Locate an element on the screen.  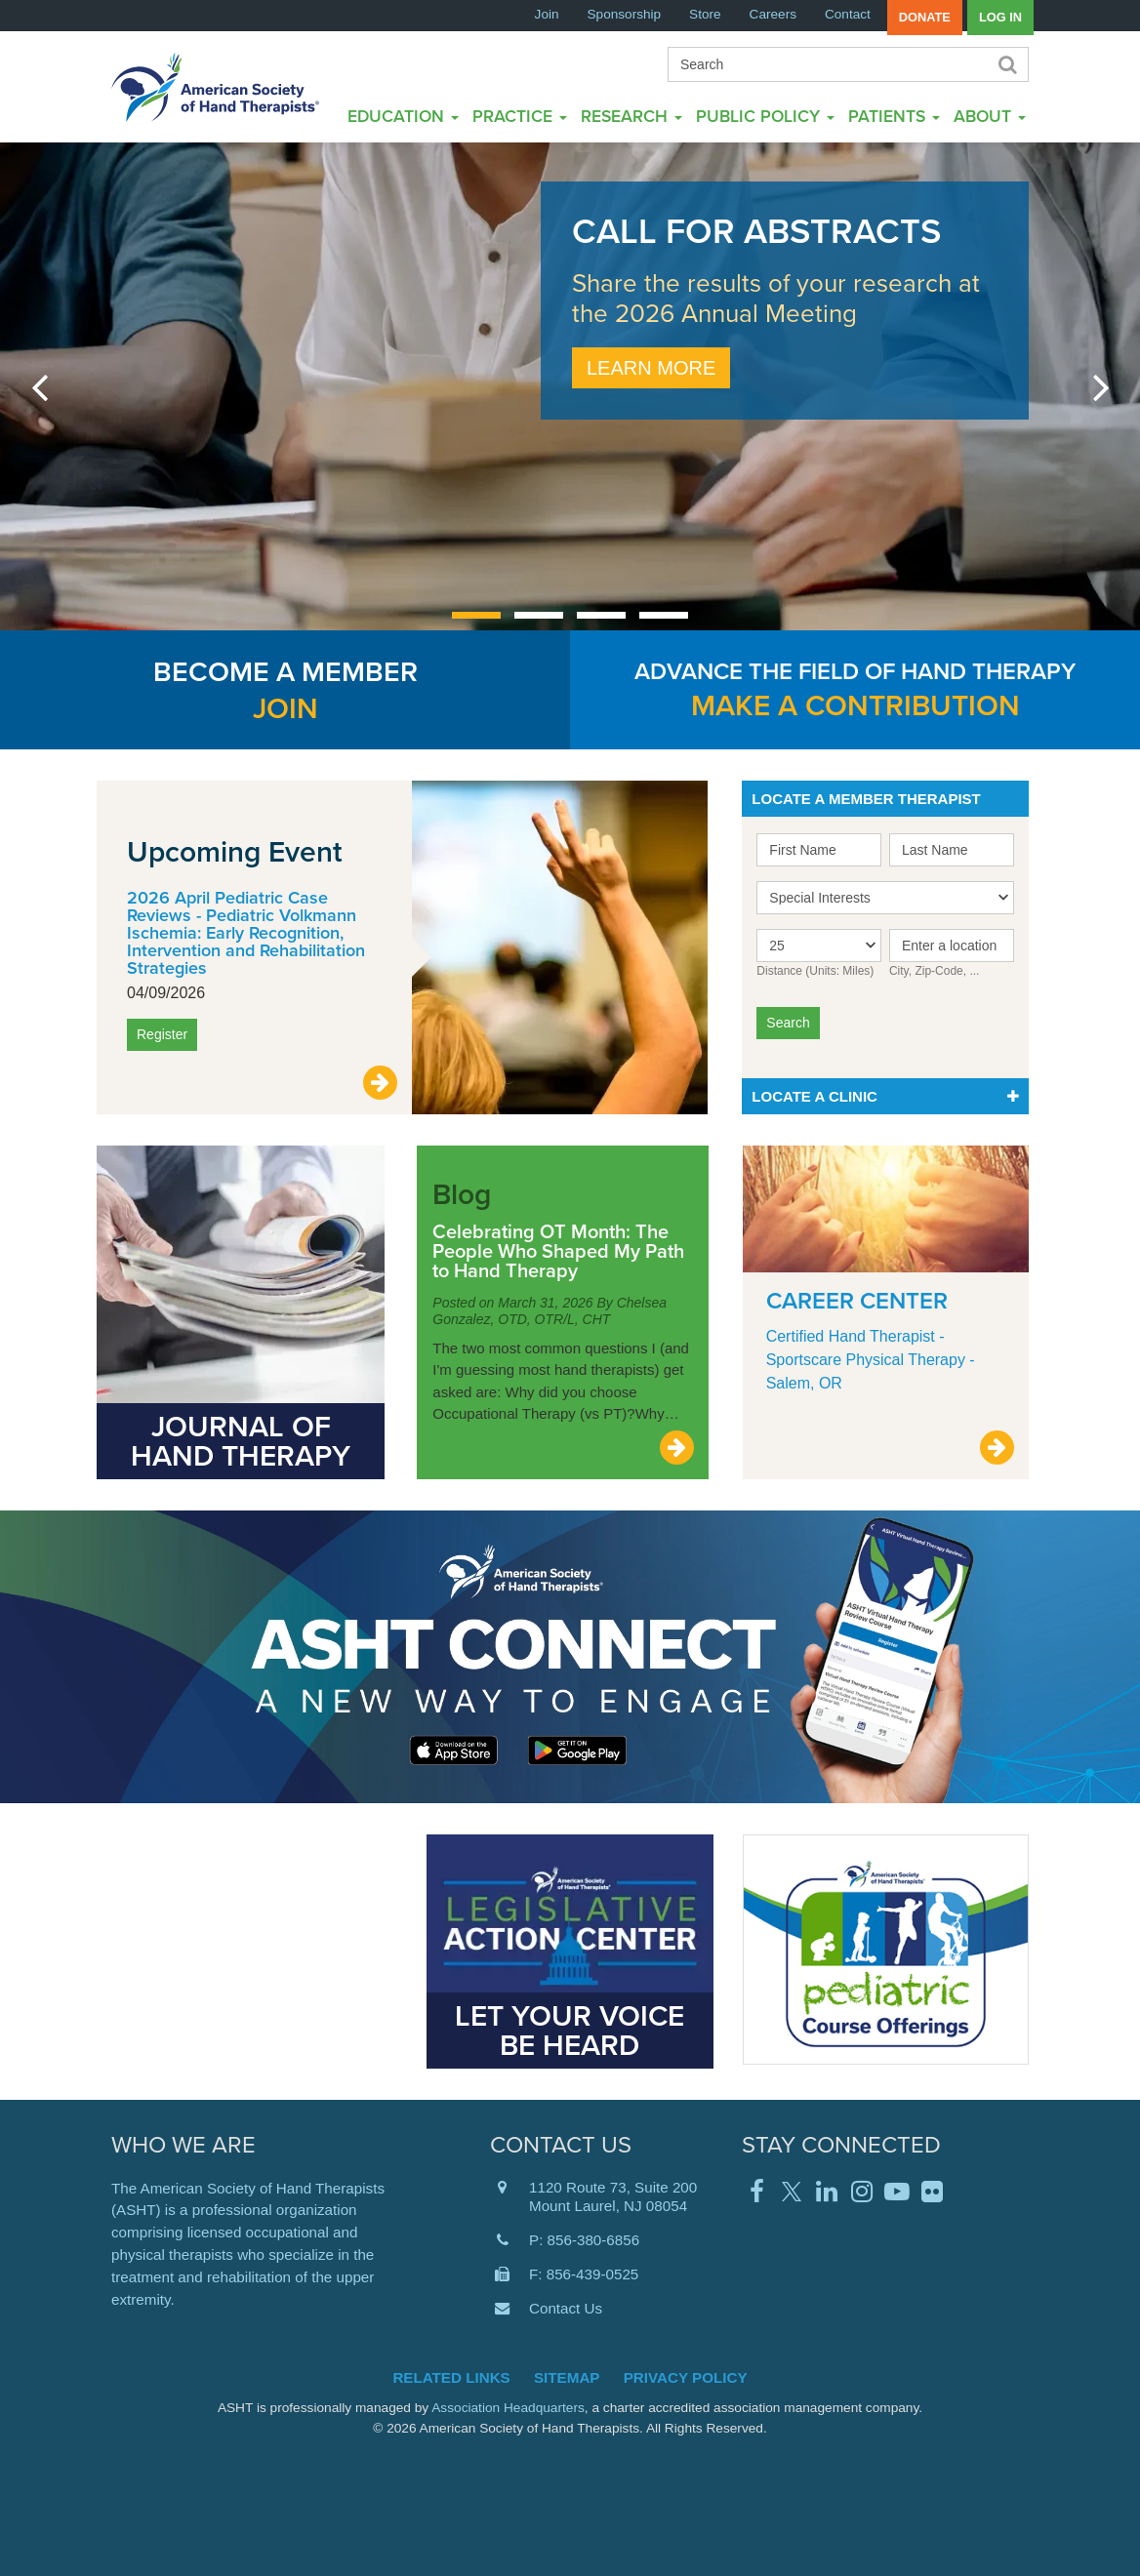
Education is located at coordinates (403, 115).